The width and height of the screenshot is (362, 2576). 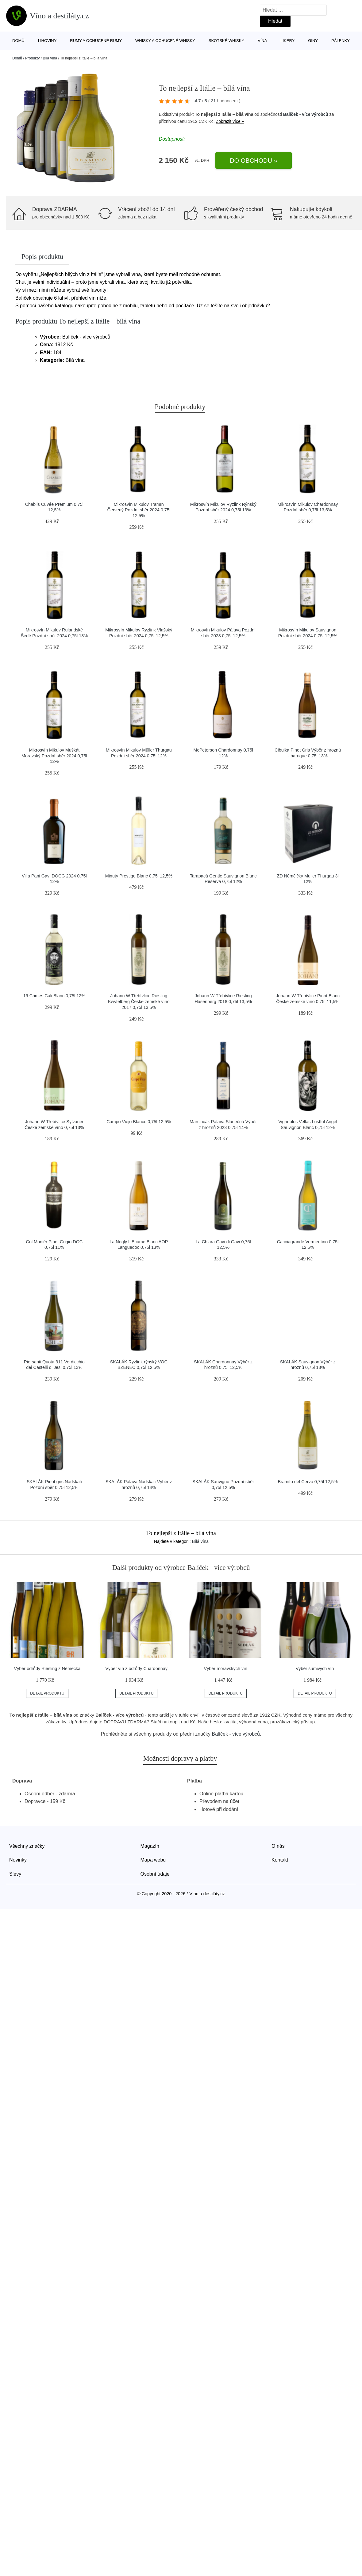 What do you see at coordinates (18, 1859) in the screenshot?
I see `Novinky` at bounding box center [18, 1859].